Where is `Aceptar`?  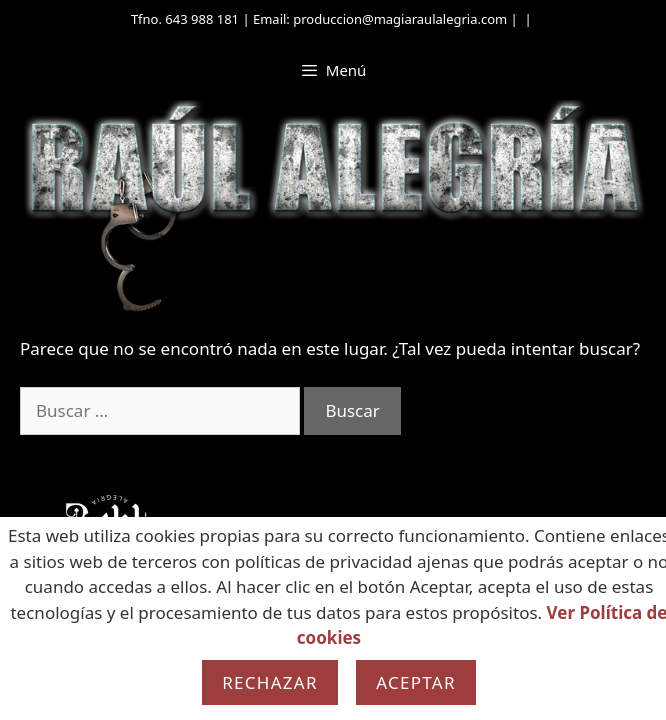 Aceptar is located at coordinates (416, 682).